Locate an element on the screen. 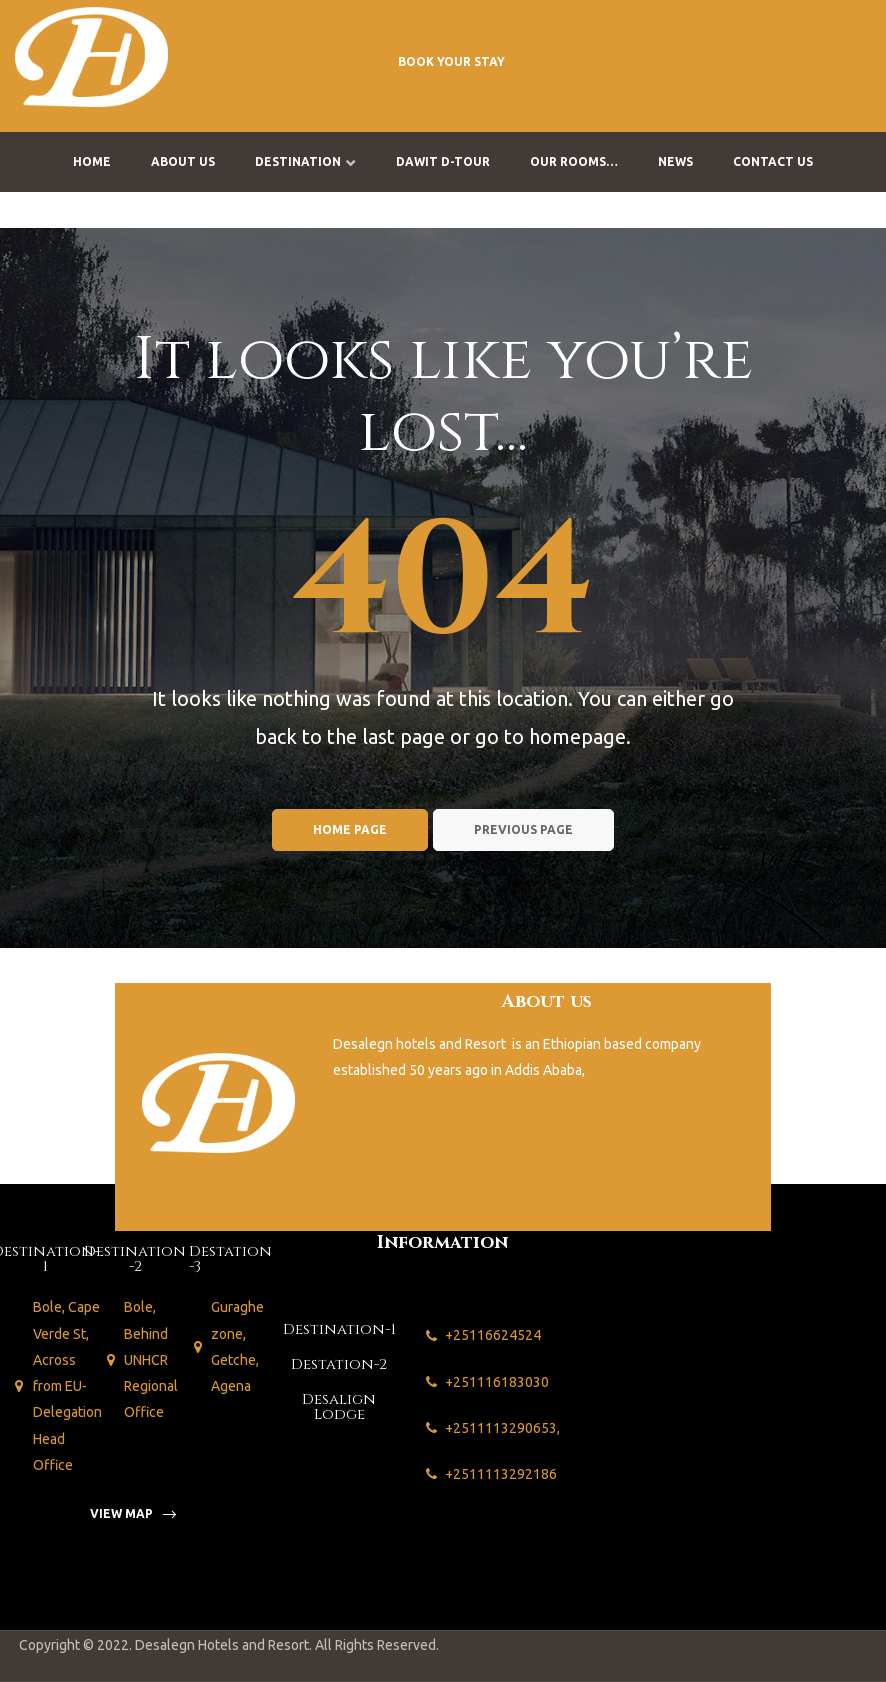  Previous page is located at coordinates (523, 829).